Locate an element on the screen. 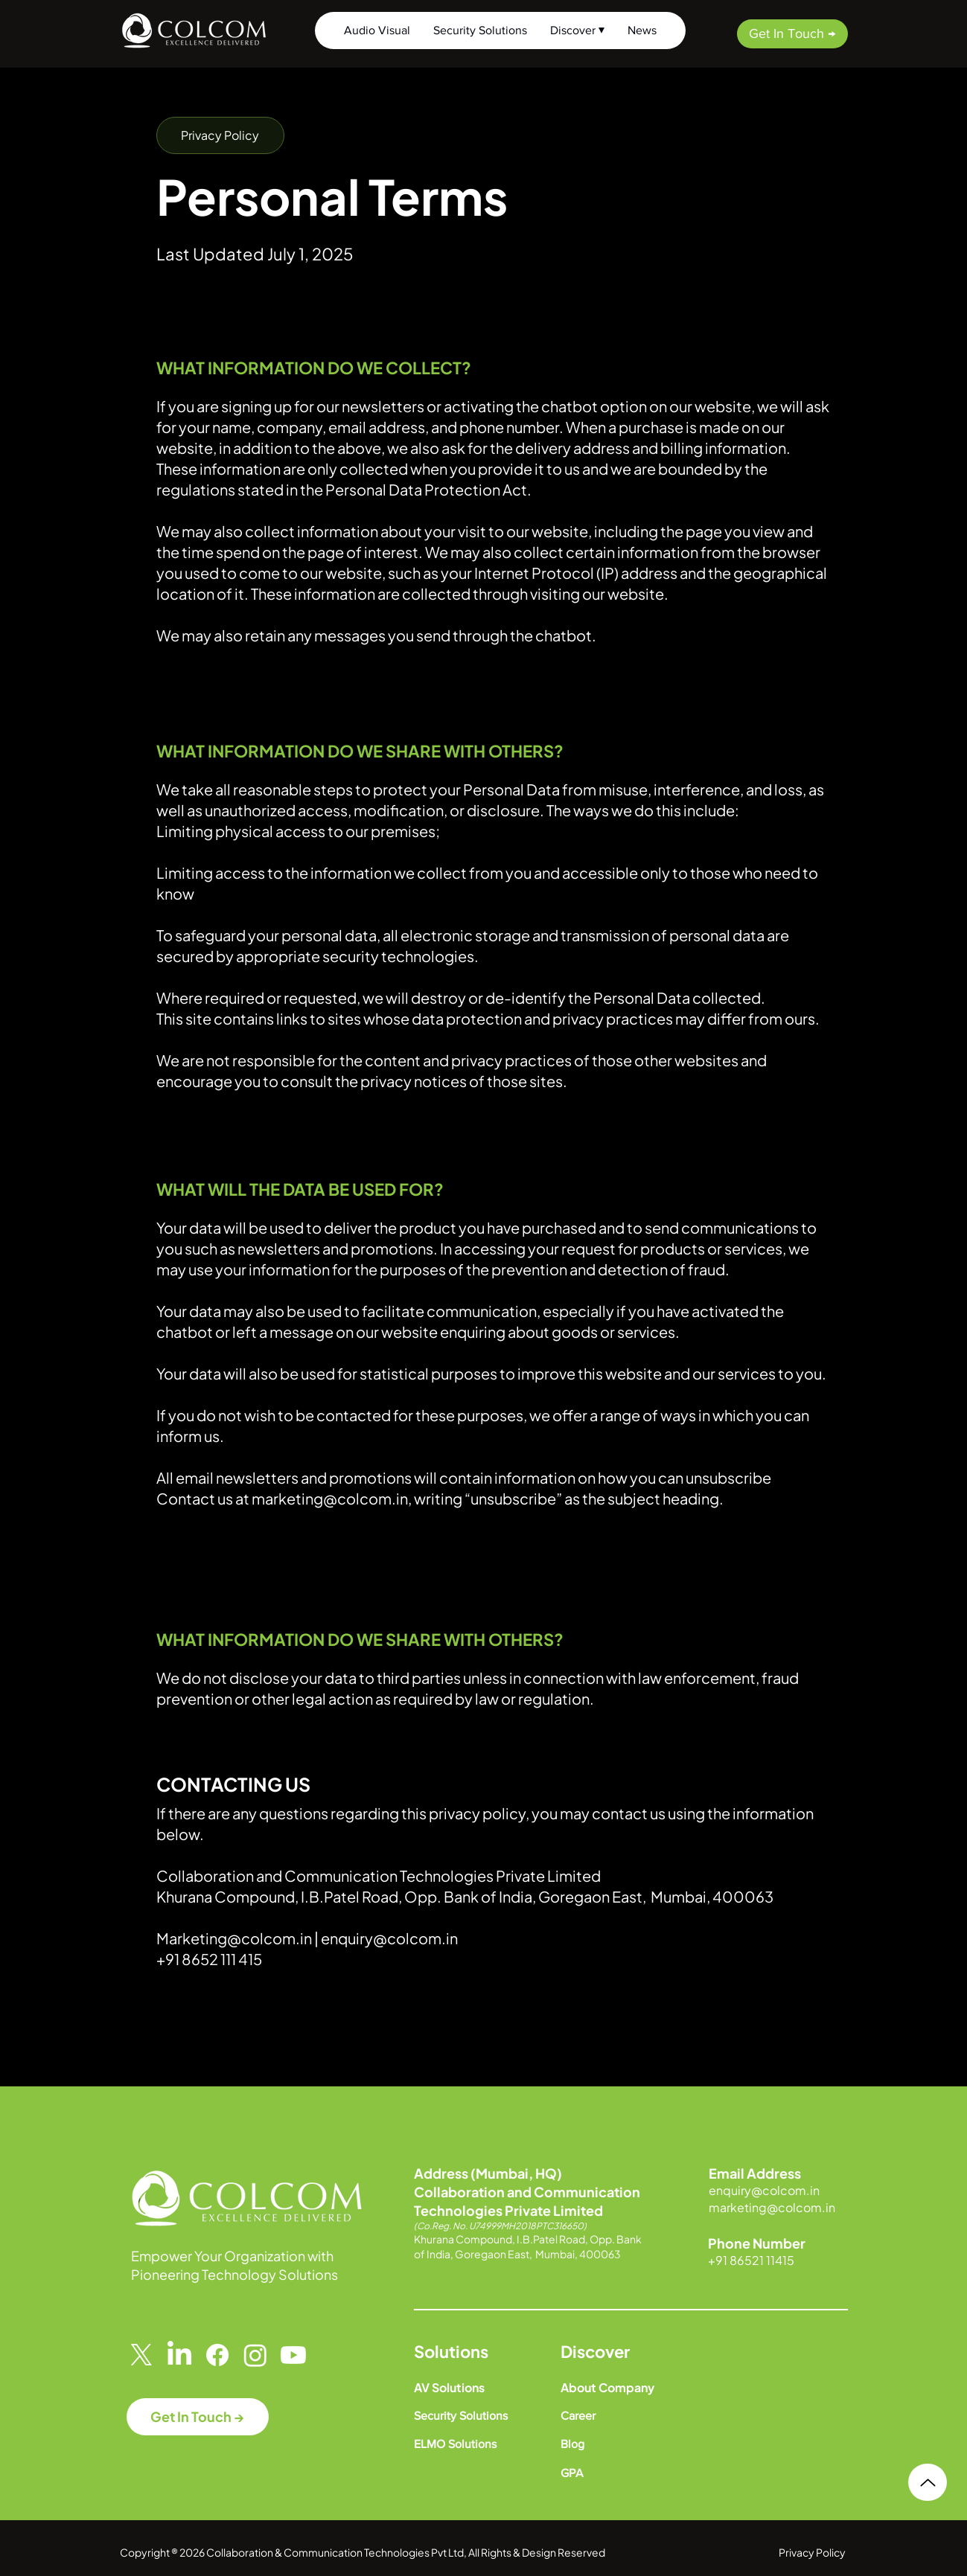 The width and height of the screenshot is (967, 2576). [Instagram] is located at coordinates (255, 2355).